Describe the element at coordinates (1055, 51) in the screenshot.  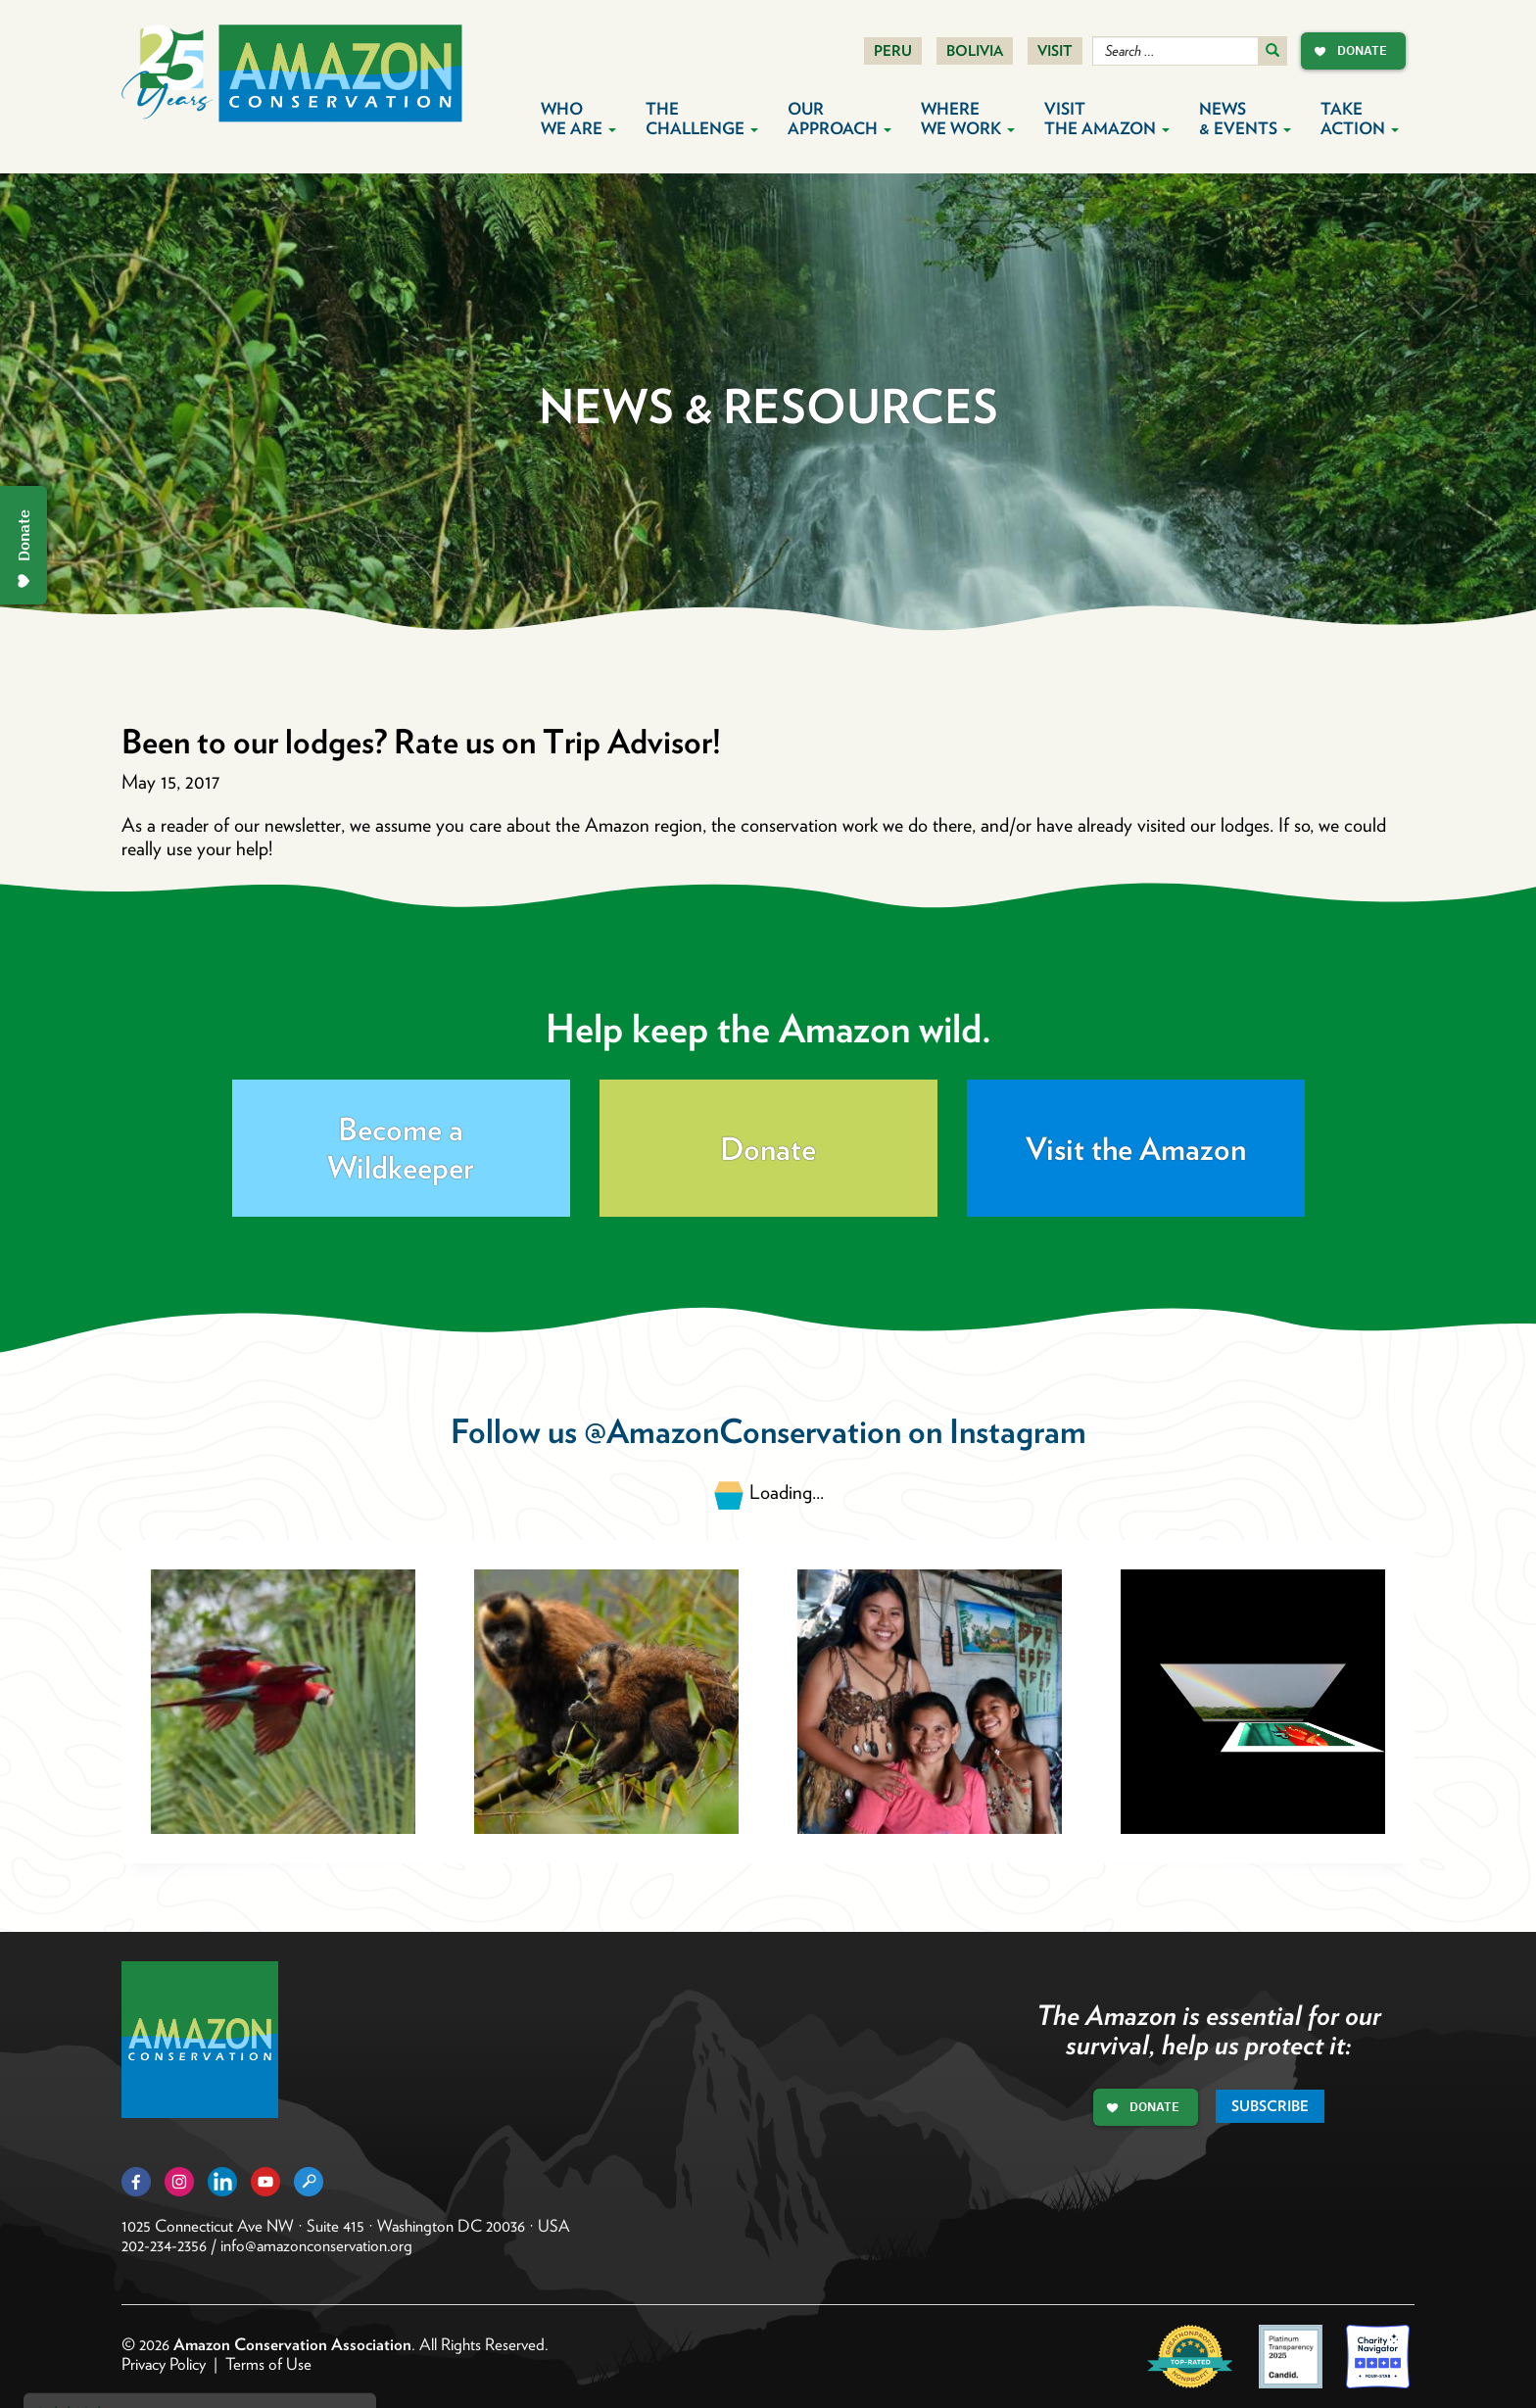
I see `Visit` at that location.